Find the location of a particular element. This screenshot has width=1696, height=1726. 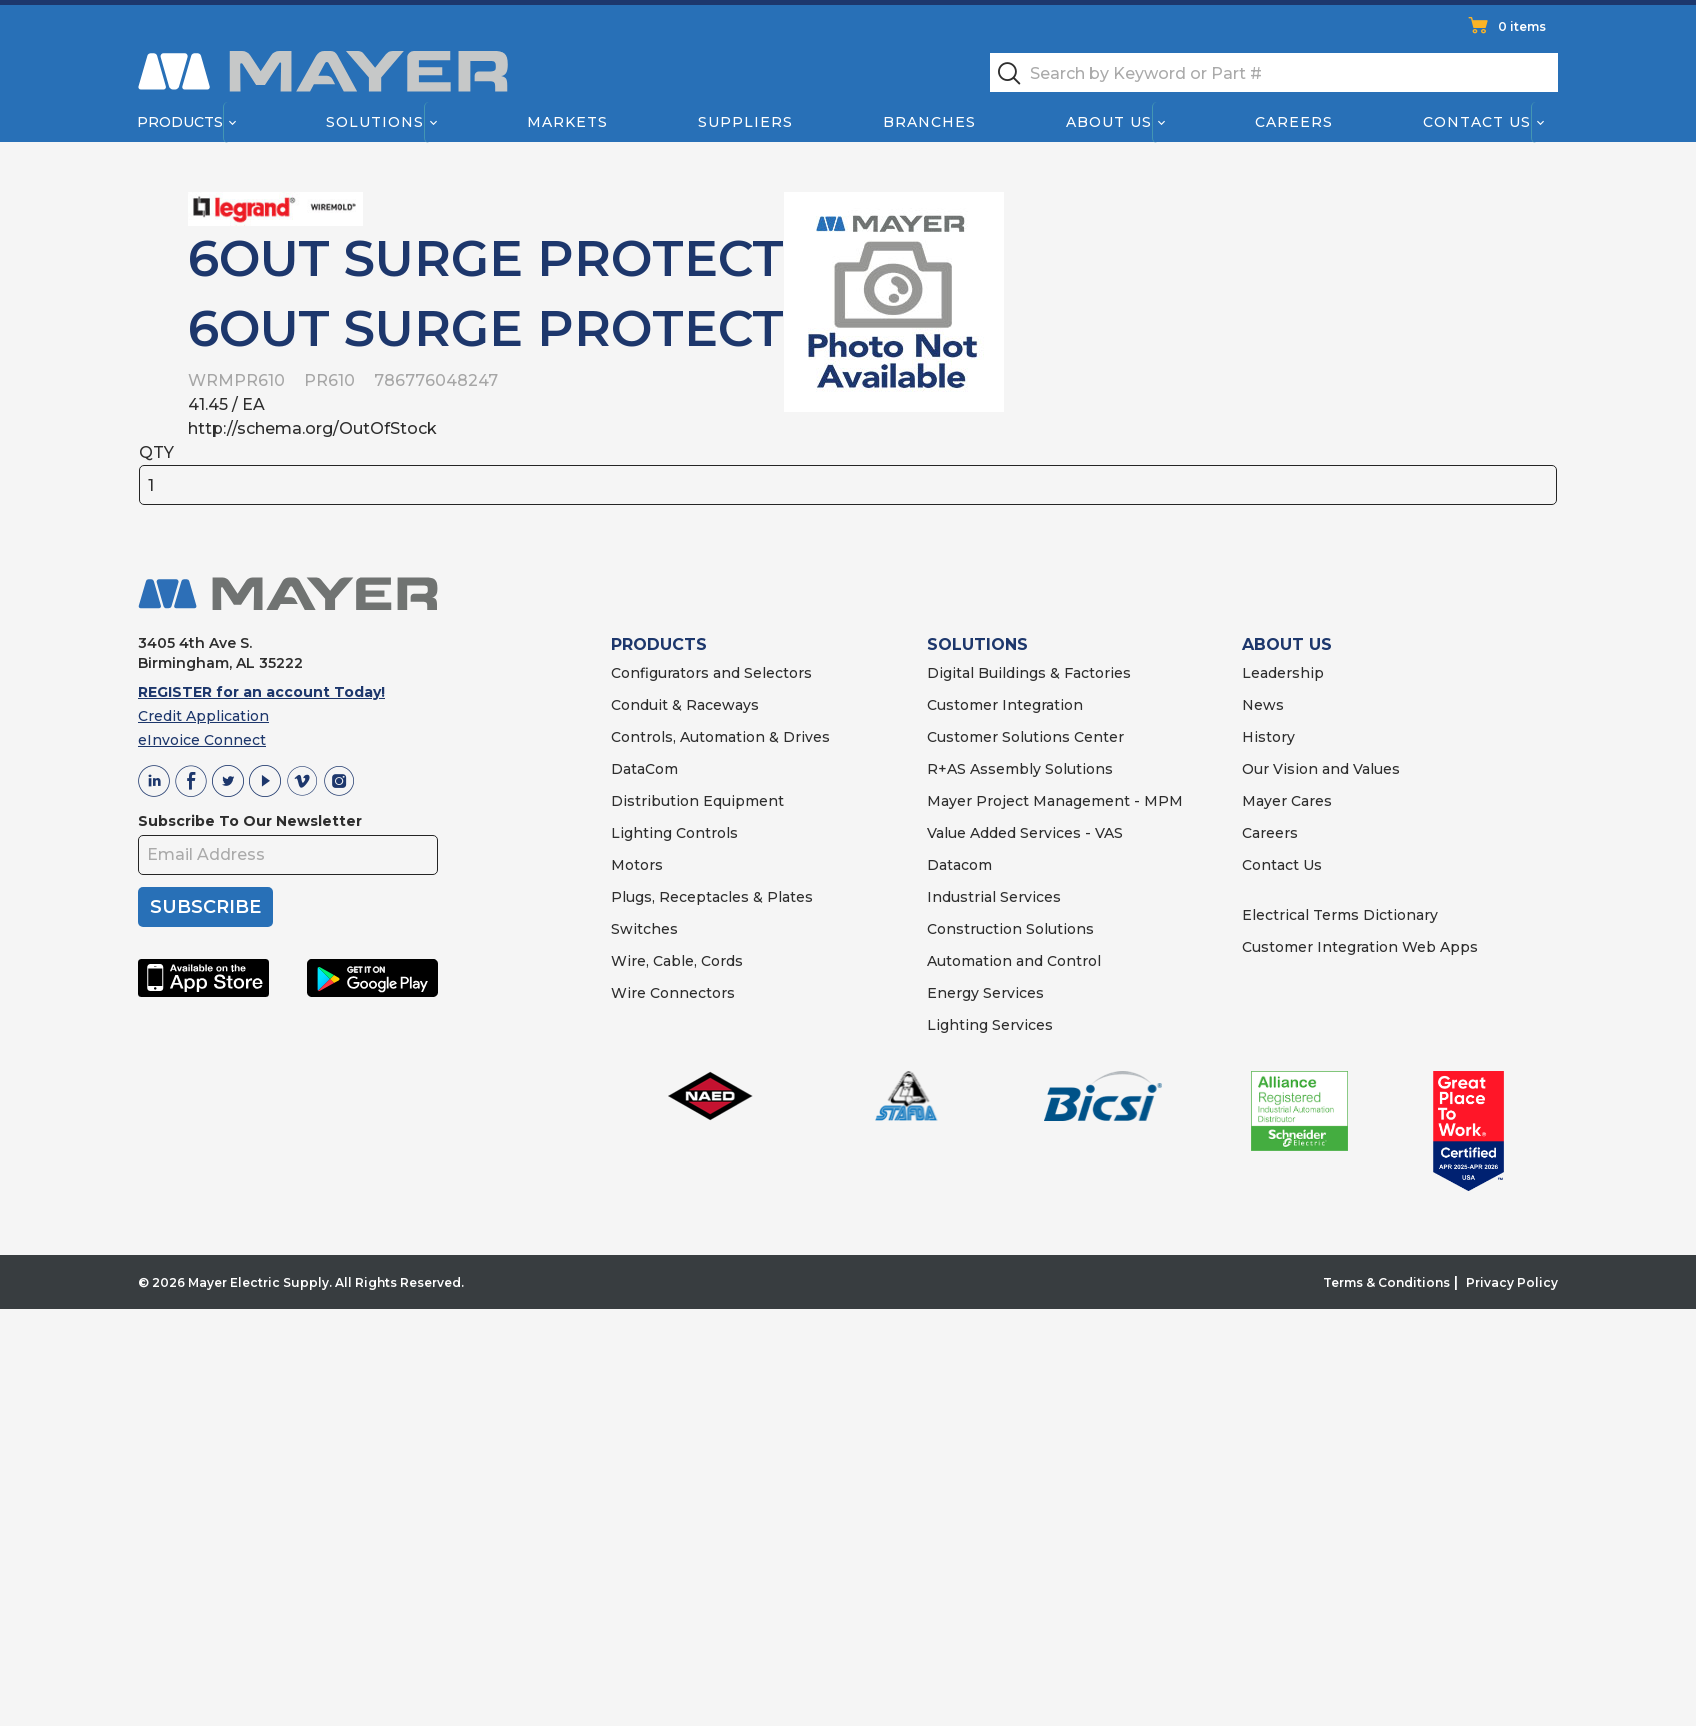

[textbox] is located at coordinates (1274, 72).